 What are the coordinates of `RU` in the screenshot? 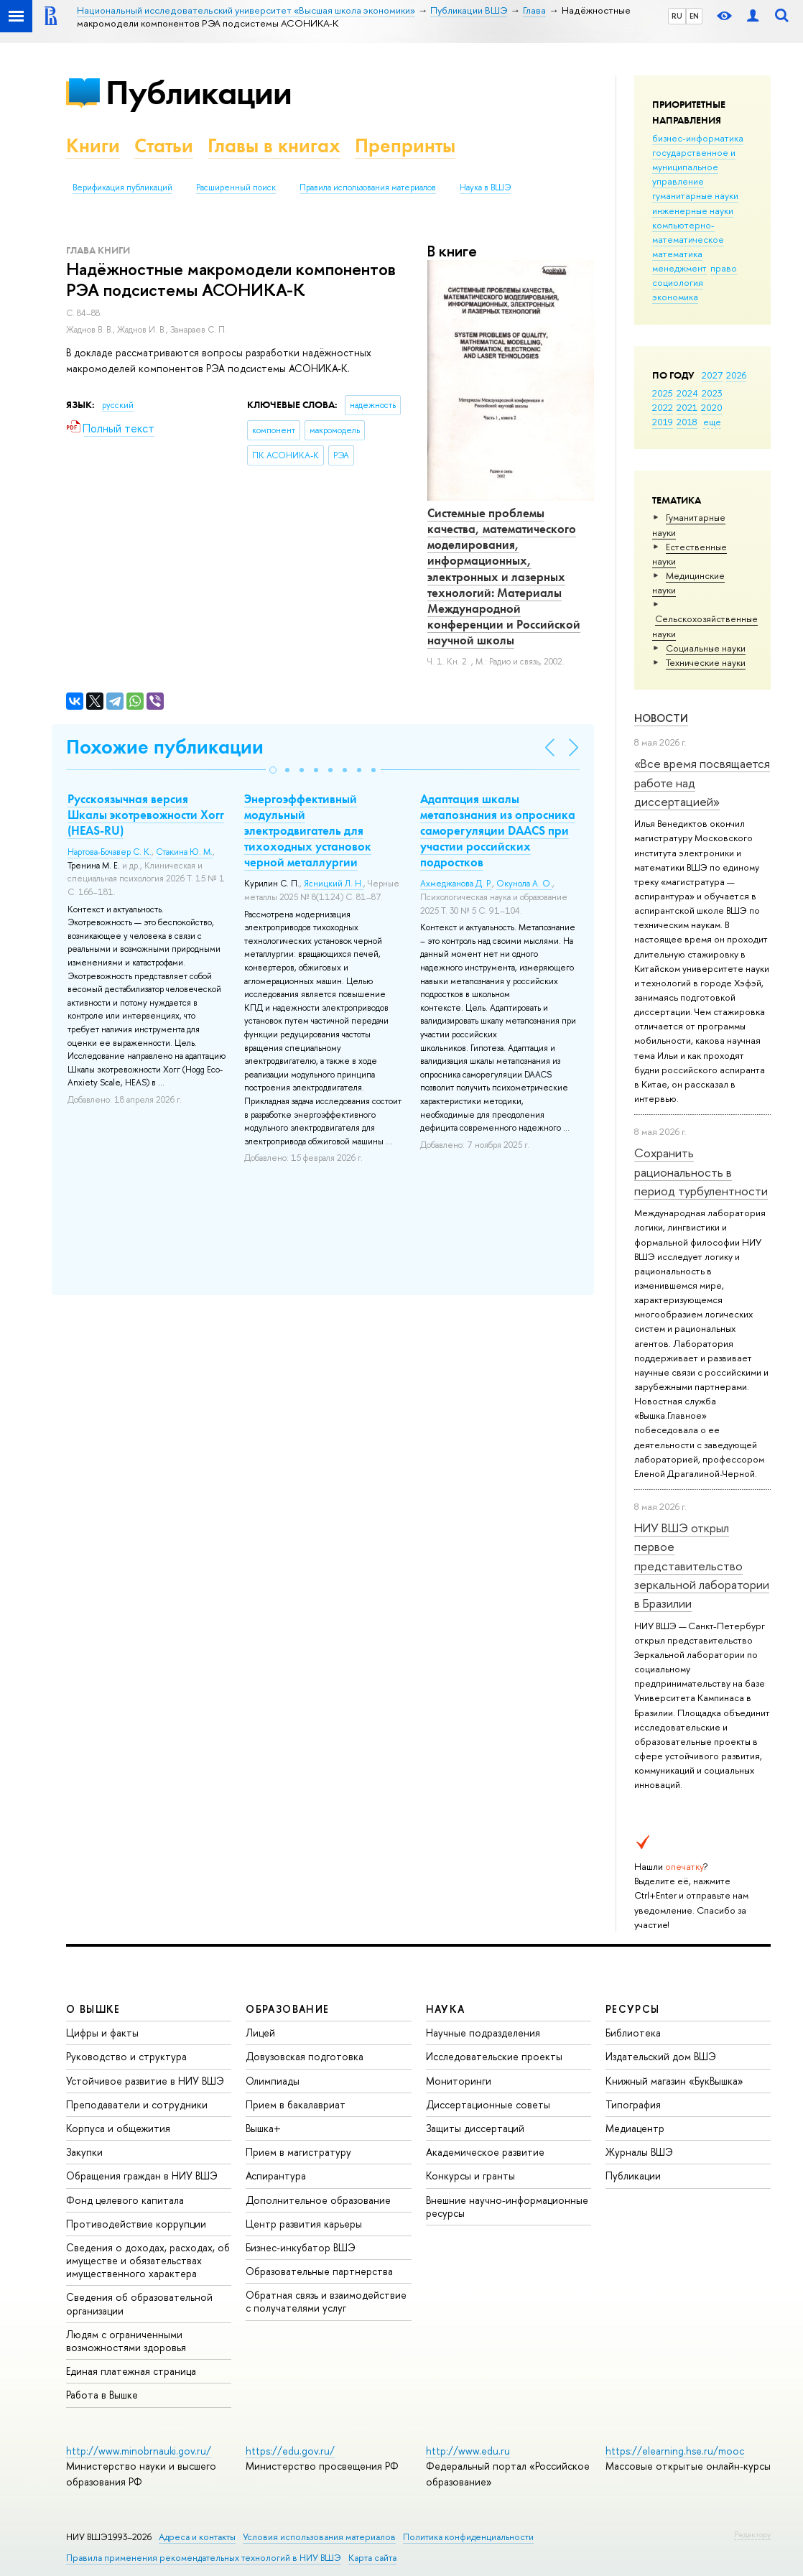 It's located at (677, 16).